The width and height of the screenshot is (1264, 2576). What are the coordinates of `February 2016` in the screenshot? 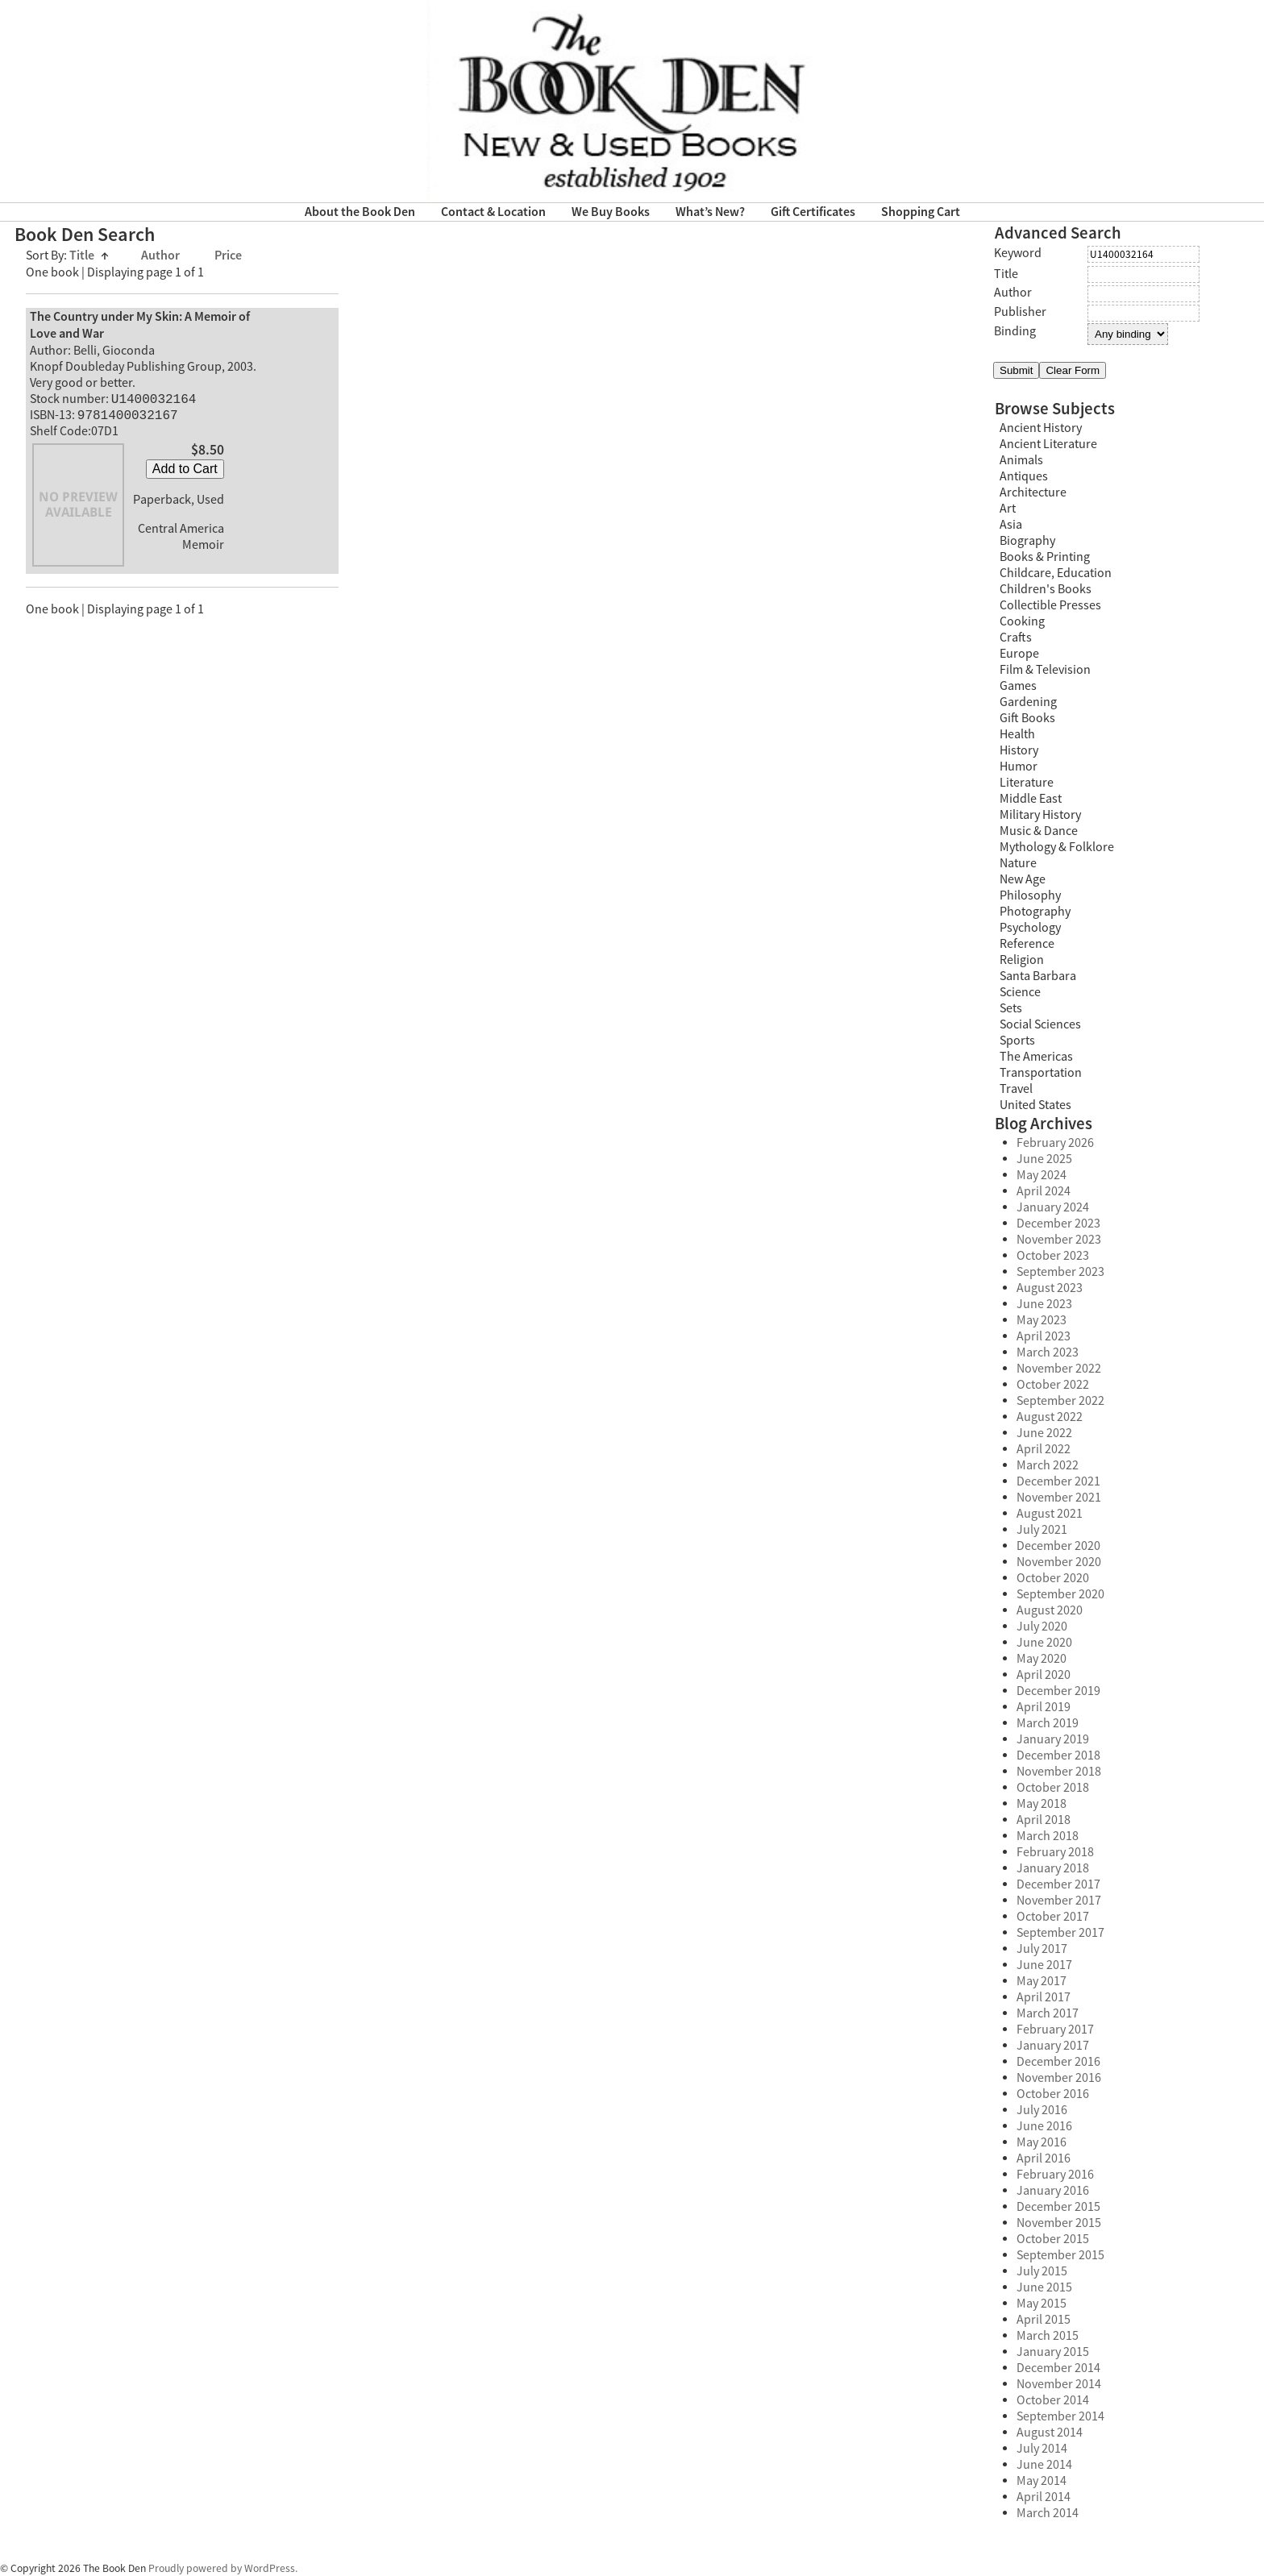 It's located at (1055, 2175).